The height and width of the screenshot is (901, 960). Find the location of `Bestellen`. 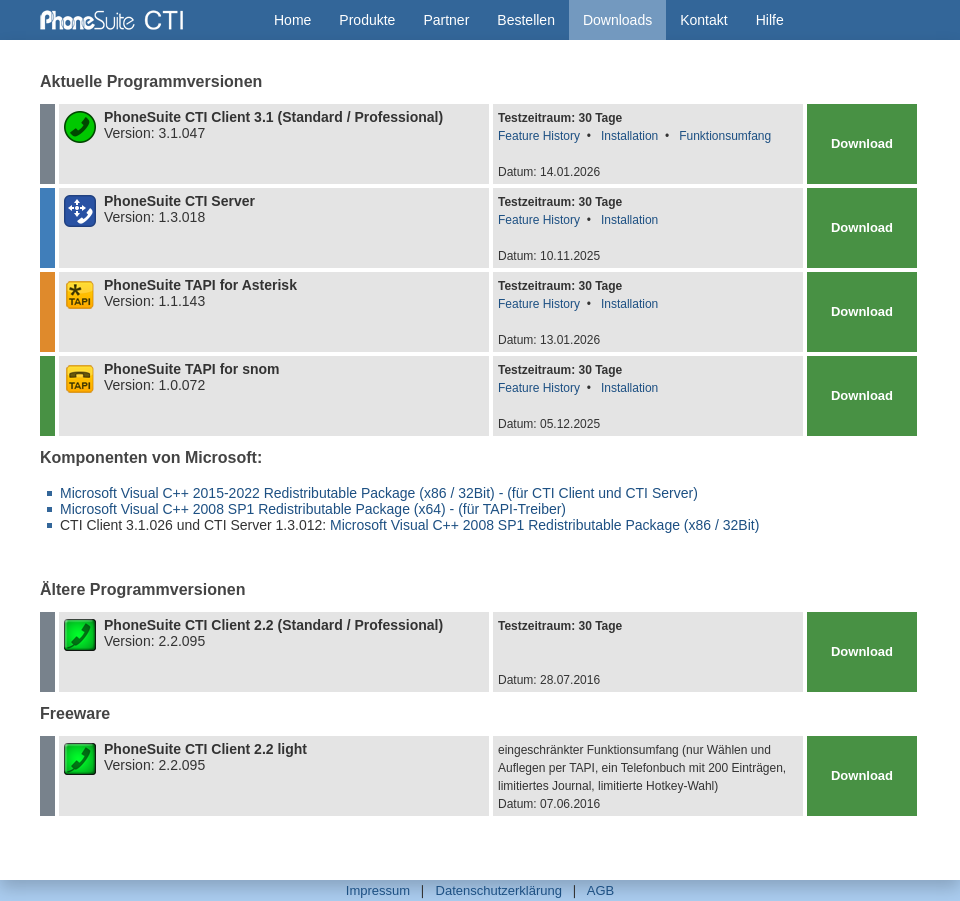

Bestellen is located at coordinates (526, 20).